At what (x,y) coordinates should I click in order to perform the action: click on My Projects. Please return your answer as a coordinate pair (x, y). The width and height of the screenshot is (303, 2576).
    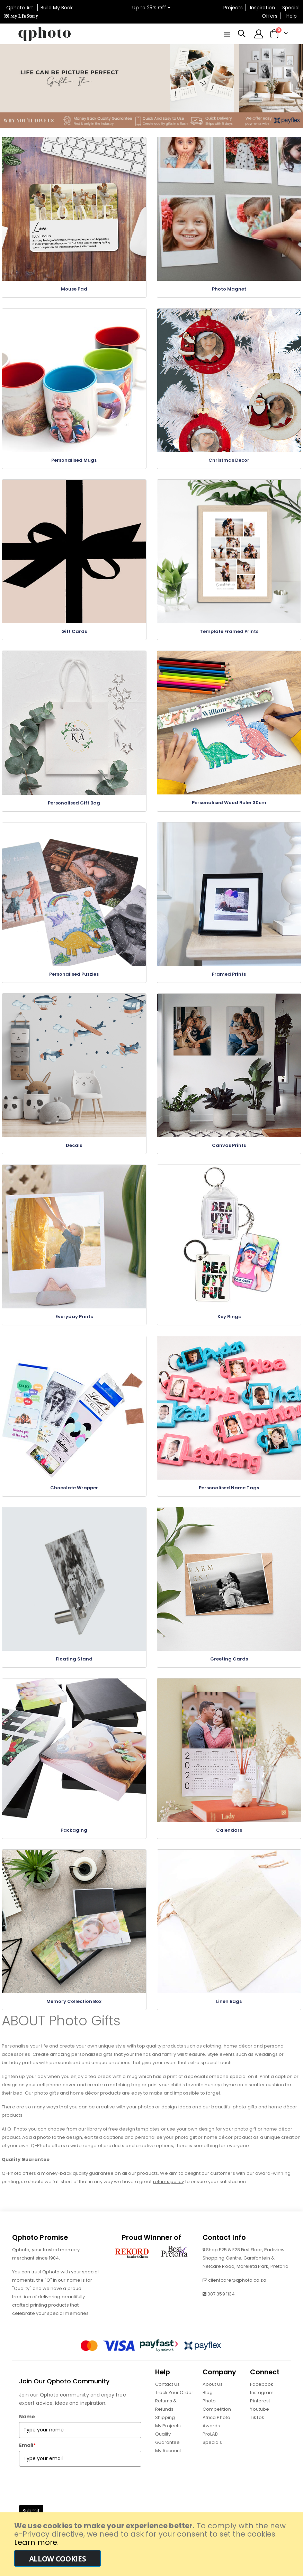
    Looking at the image, I should click on (168, 2440).